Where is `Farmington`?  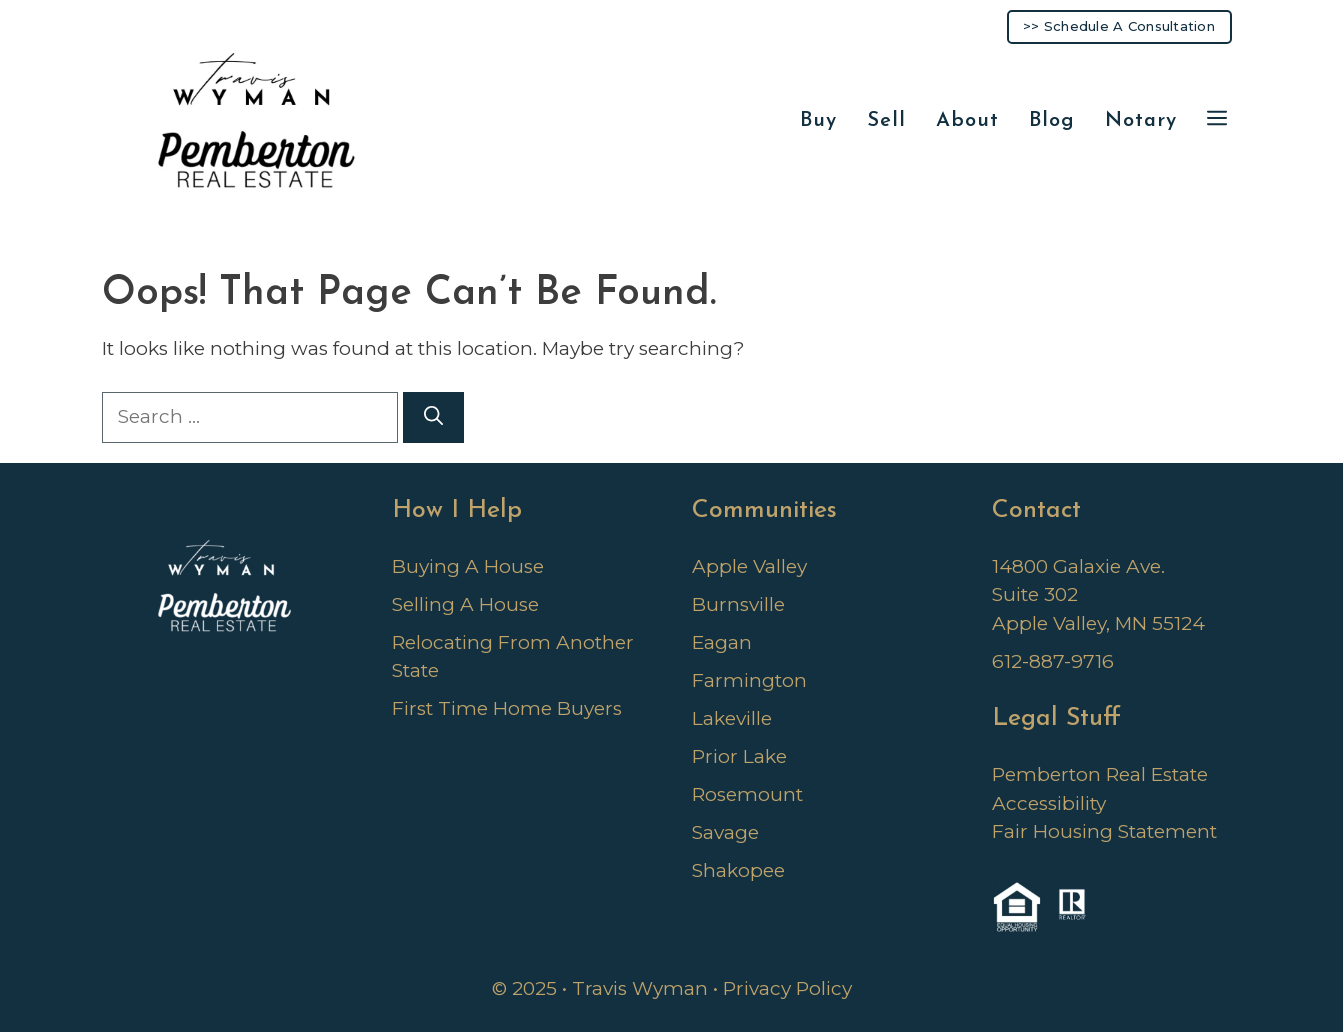
Farmington is located at coordinates (749, 680).